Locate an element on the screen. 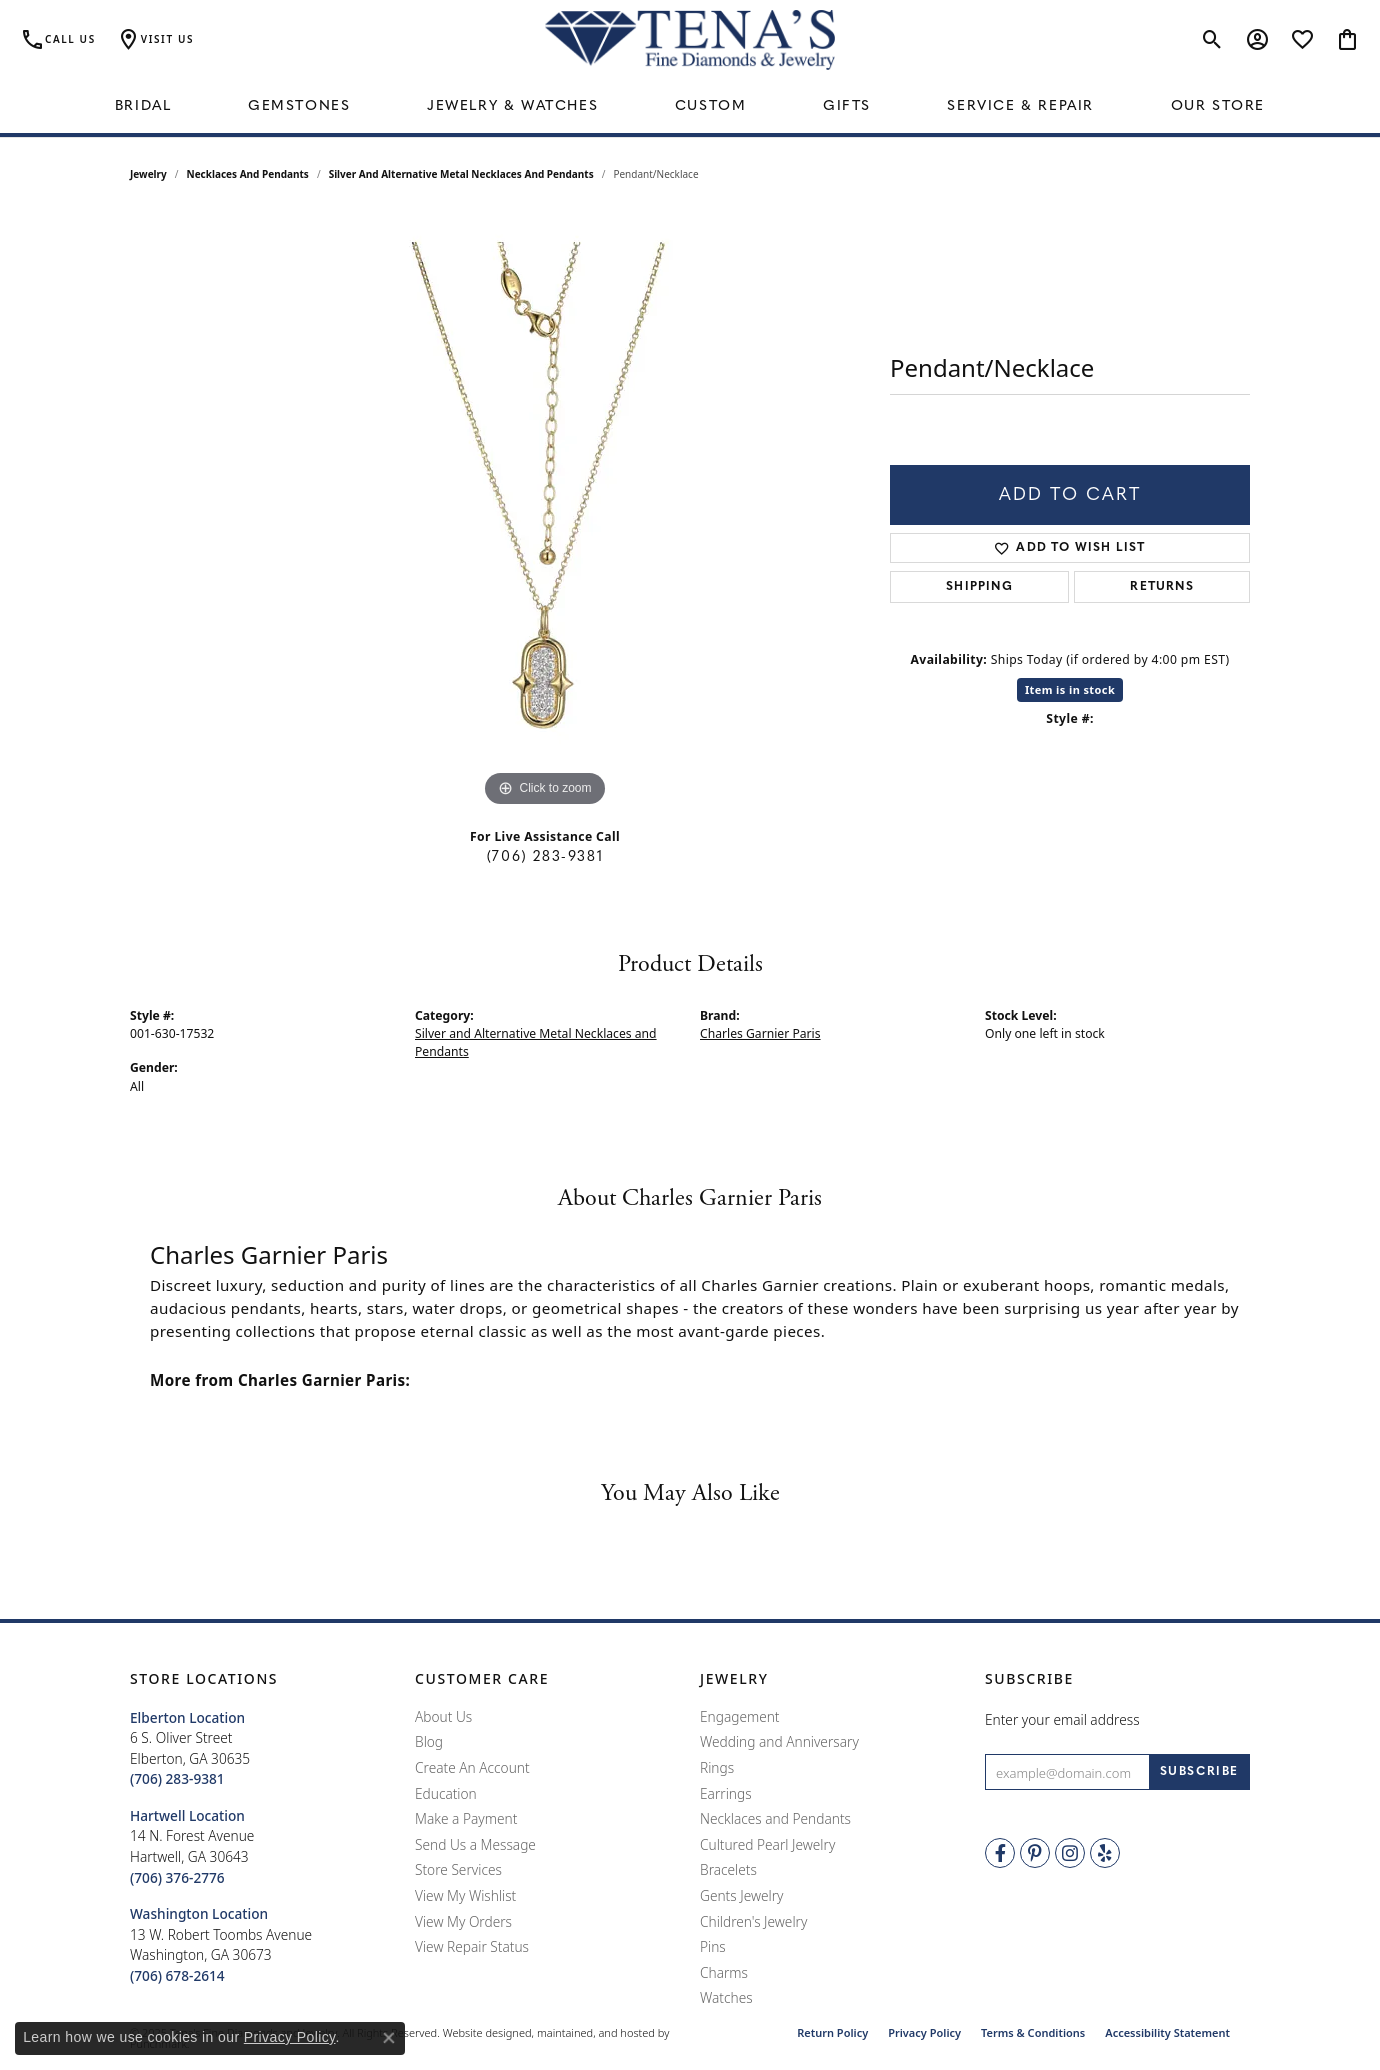 Image resolution: width=1380 pixels, height=2070 pixels. Necklaces and Pendants is located at coordinates (248, 174).